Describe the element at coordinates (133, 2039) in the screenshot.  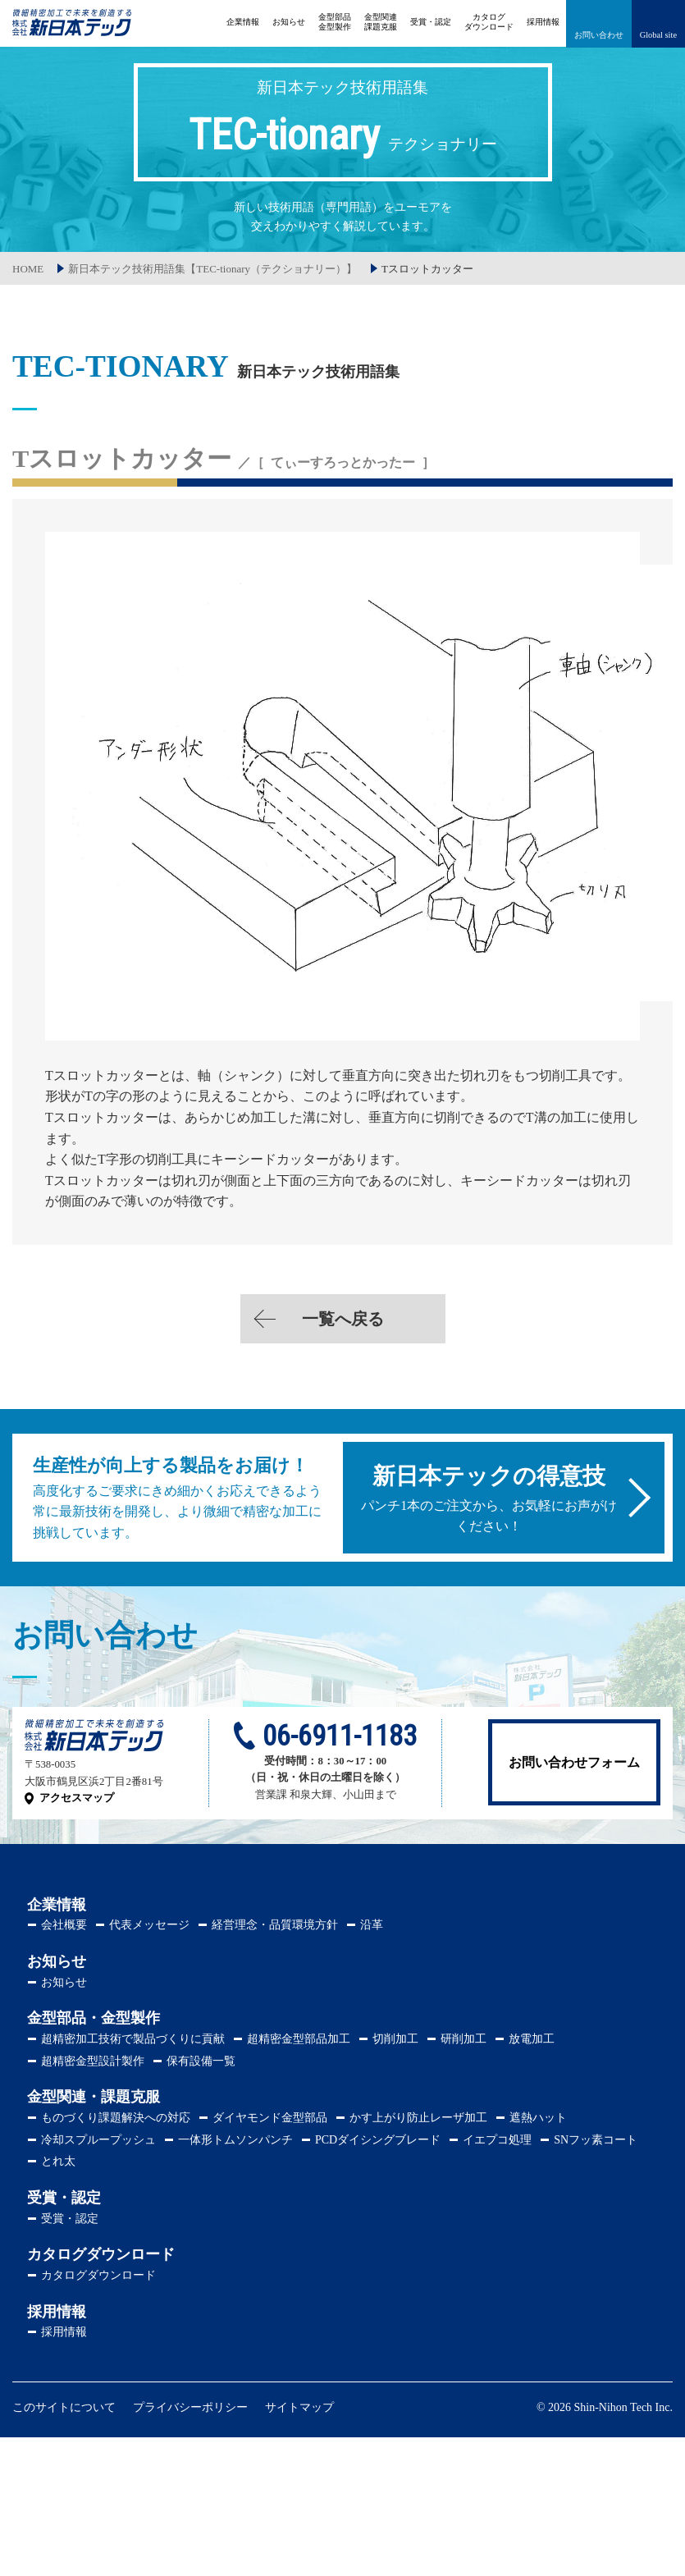
I see `超精密加工技術で製品づくりに貢献` at that location.